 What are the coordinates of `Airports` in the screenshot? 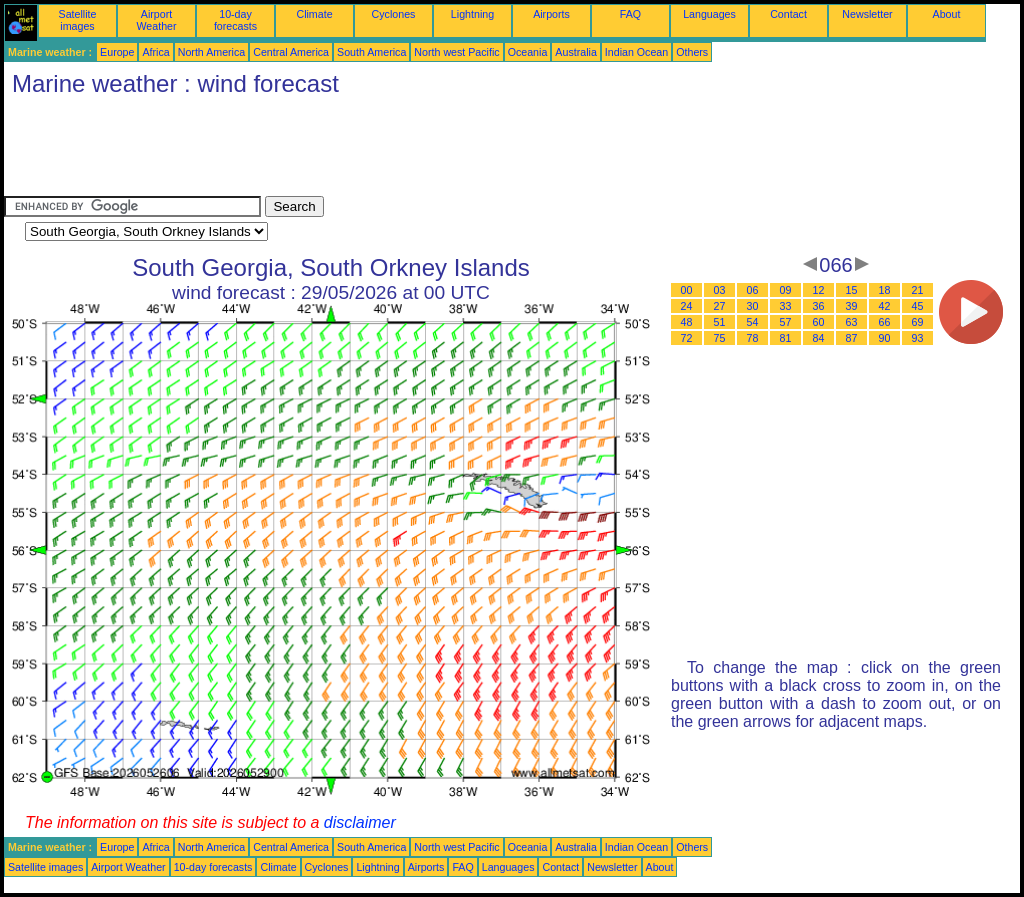 It's located at (551, 14).